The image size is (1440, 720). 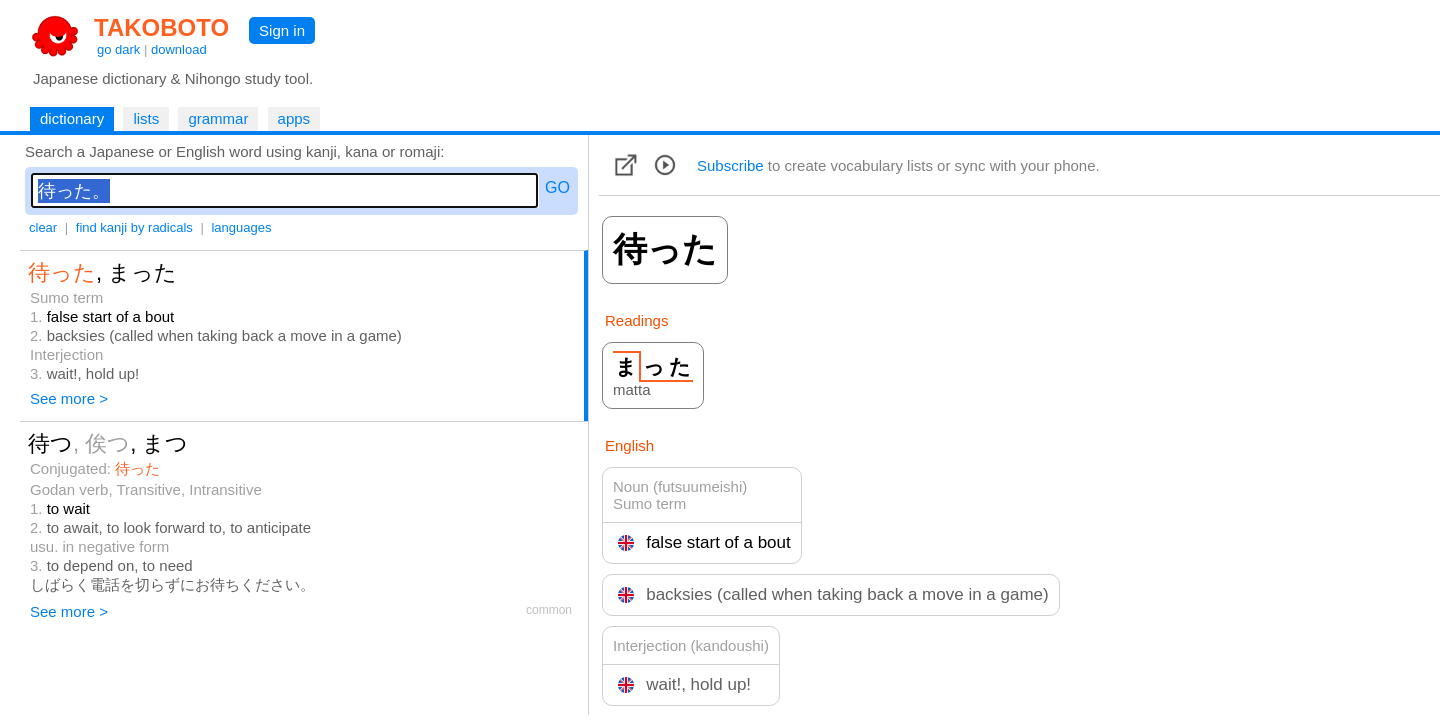 I want to click on languages, so click(x=241, y=227).